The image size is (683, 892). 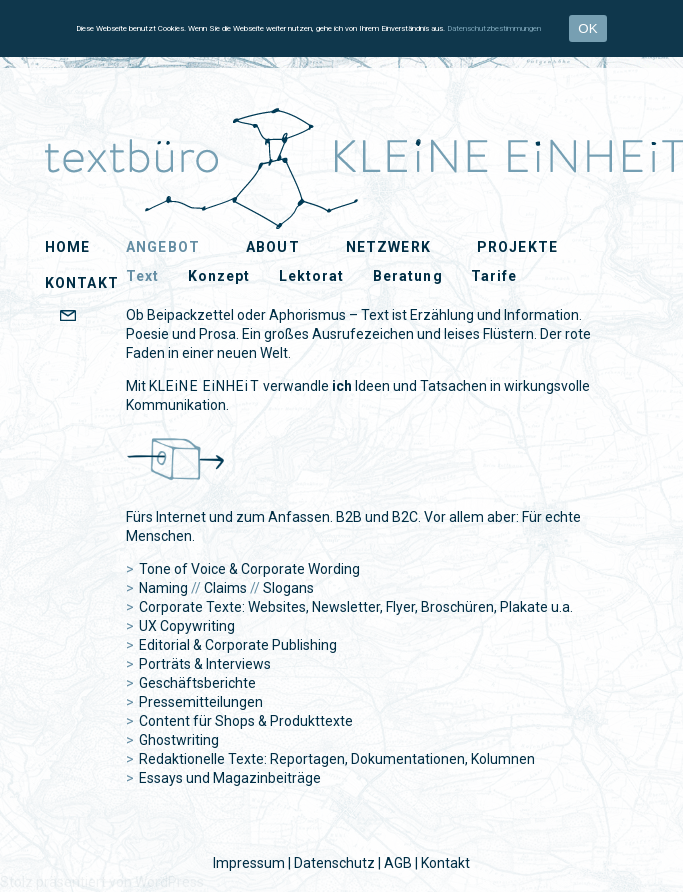 I want to click on Tarife, so click(x=494, y=276).